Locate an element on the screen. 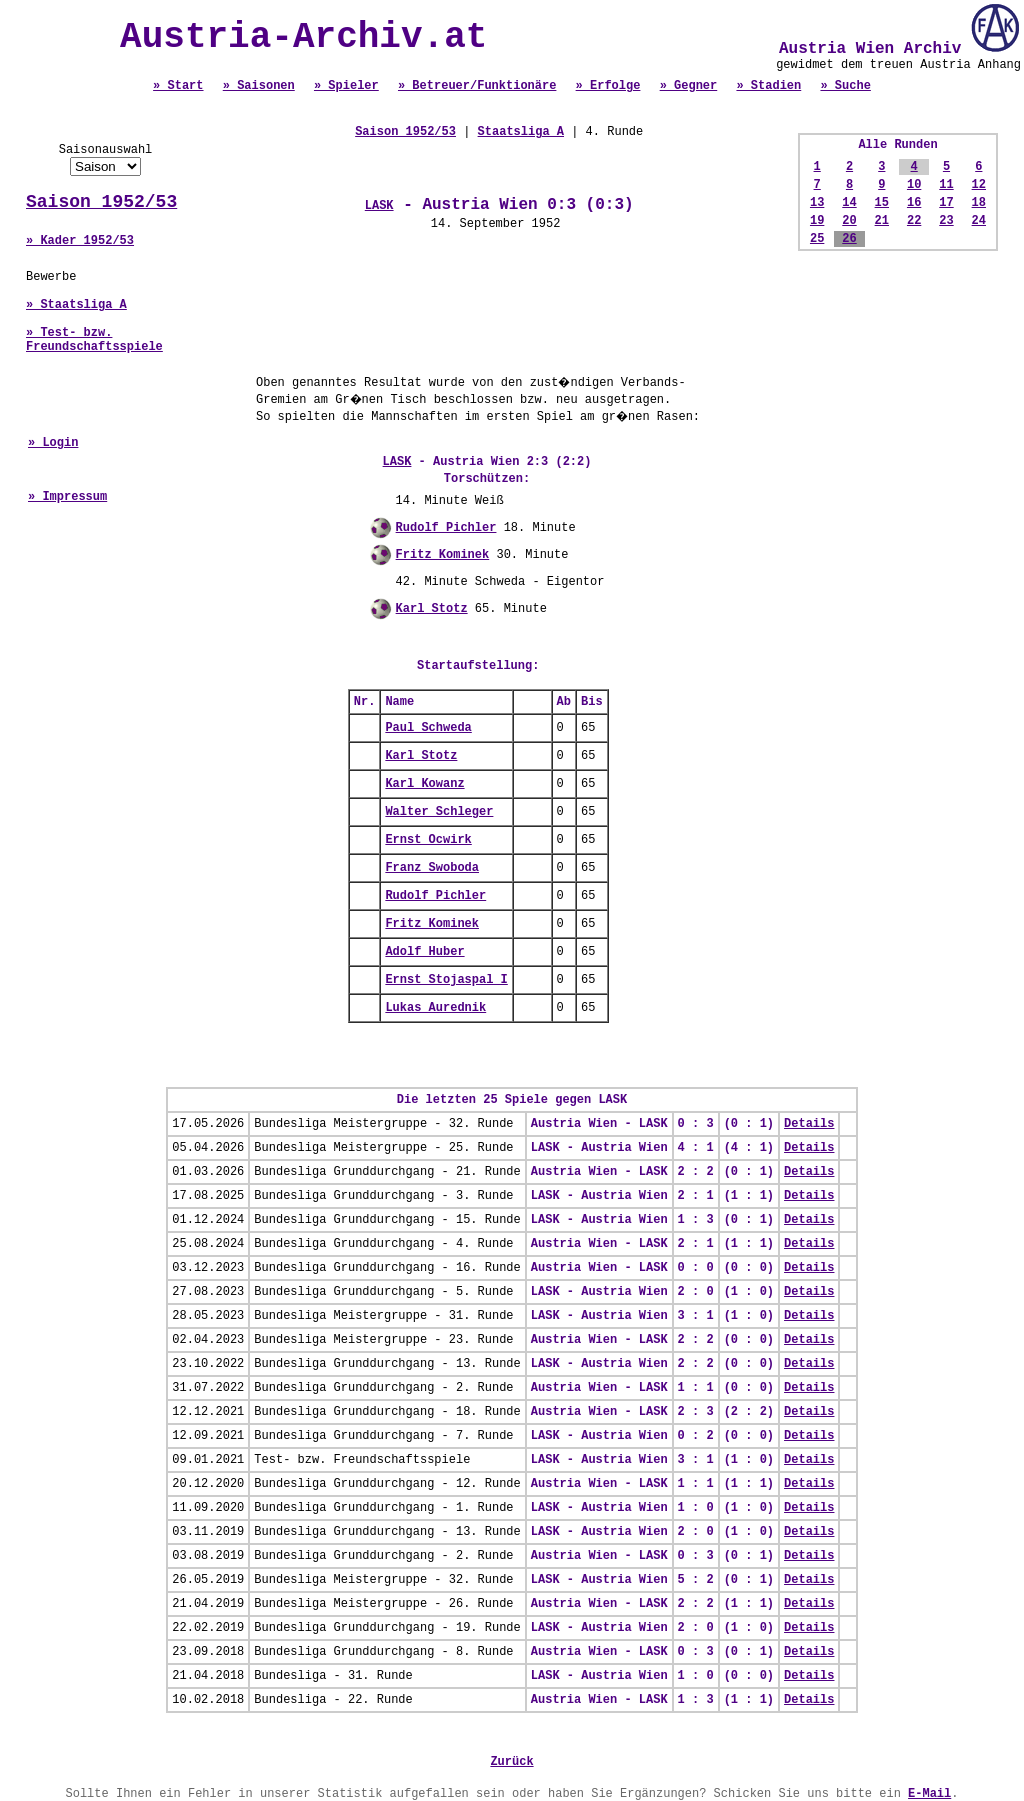 This screenshot has width=1024, height=1801. » Saisonen is located at coordinates (259, 86).